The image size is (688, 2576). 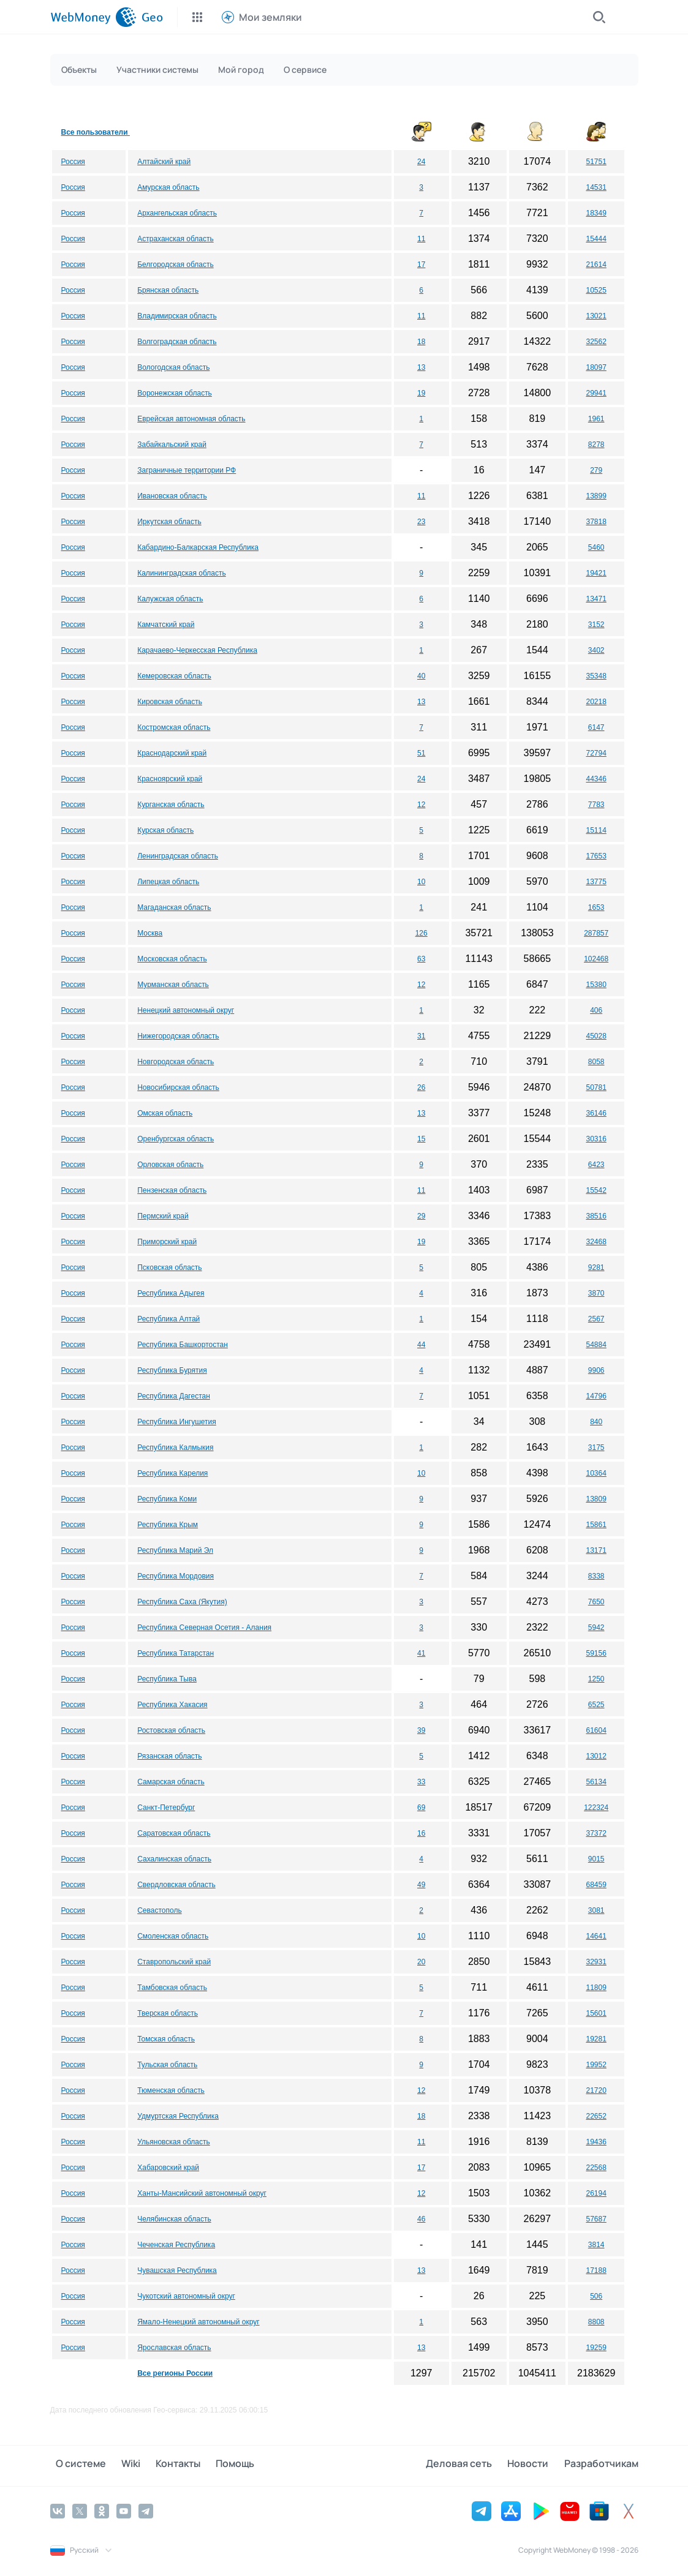 What do you see at coordinates (182, 1602) in the screenshot?
I see `Республика Саха (Якутия)` at bounding box center [182, 1602].